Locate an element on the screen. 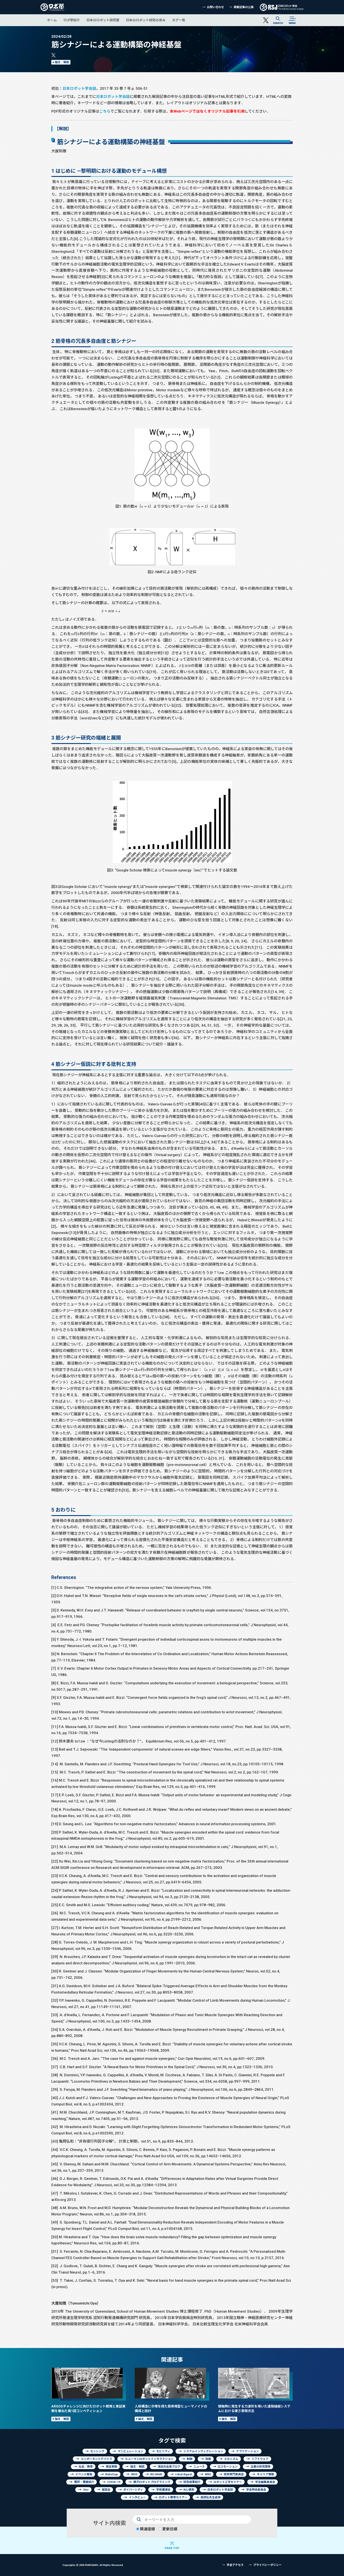 The image size is (344, 2576). 学会特命委員会 is located at coordinates (256, 2489).